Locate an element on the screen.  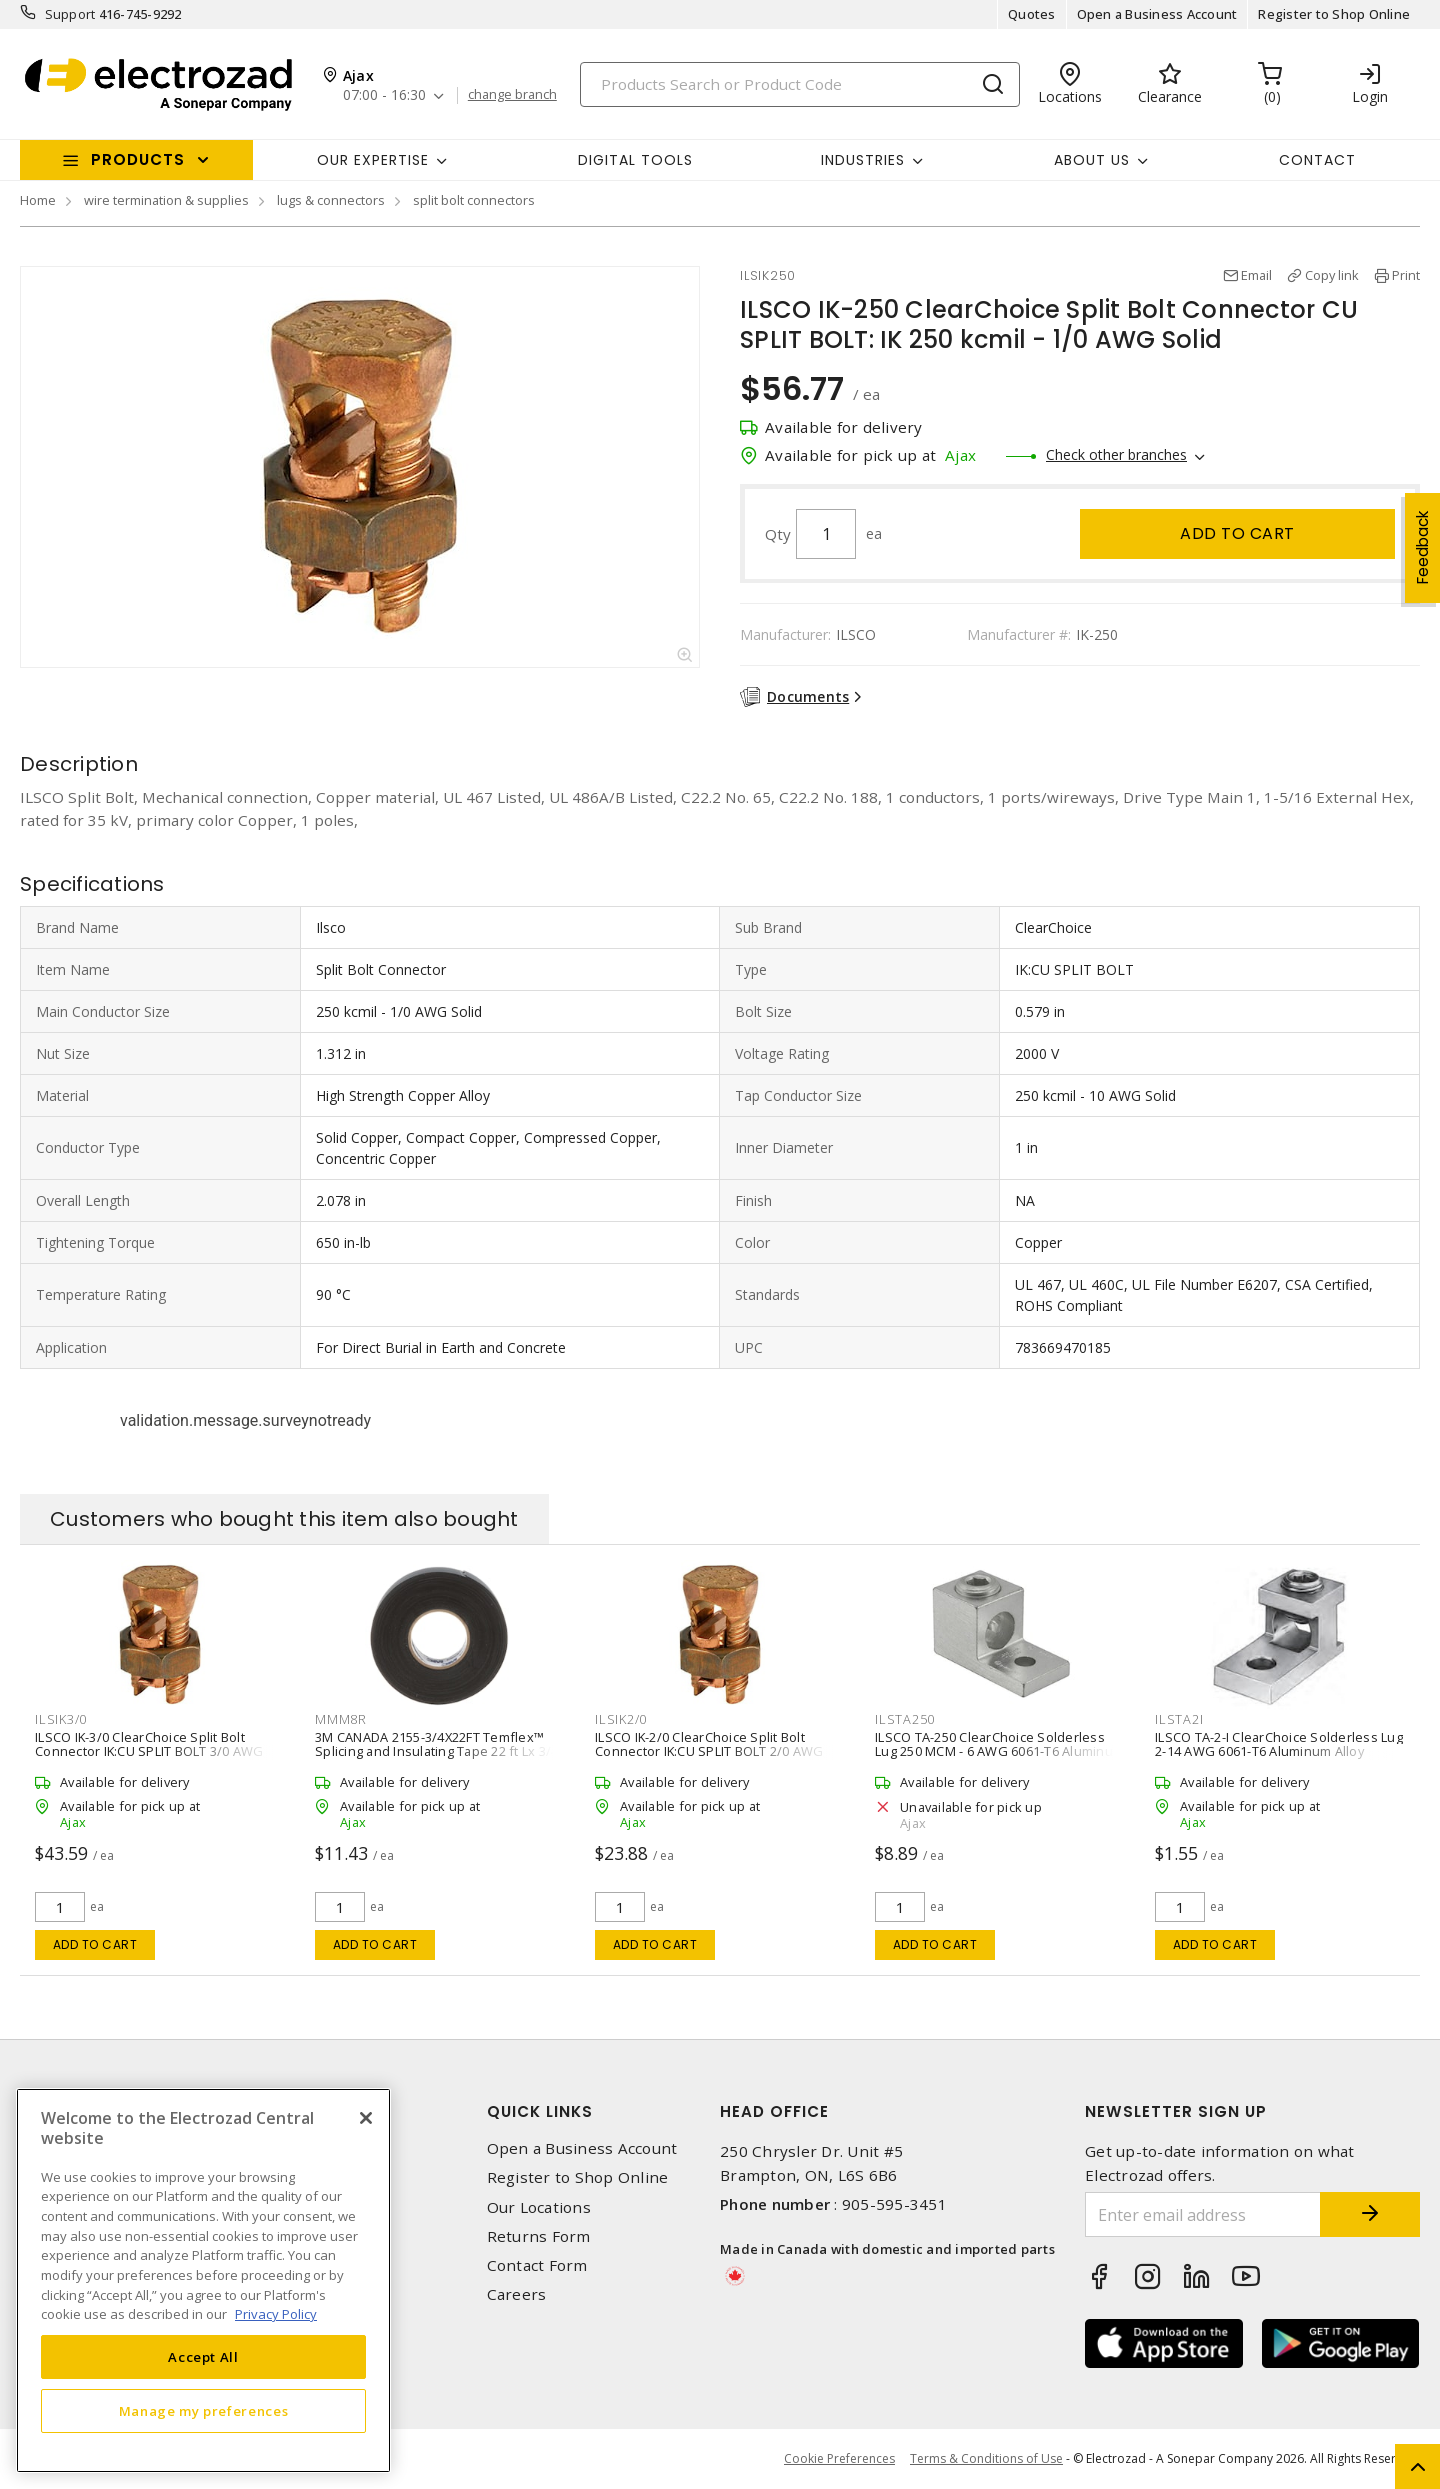
Add to cart is located at coordinates (1237, 533).